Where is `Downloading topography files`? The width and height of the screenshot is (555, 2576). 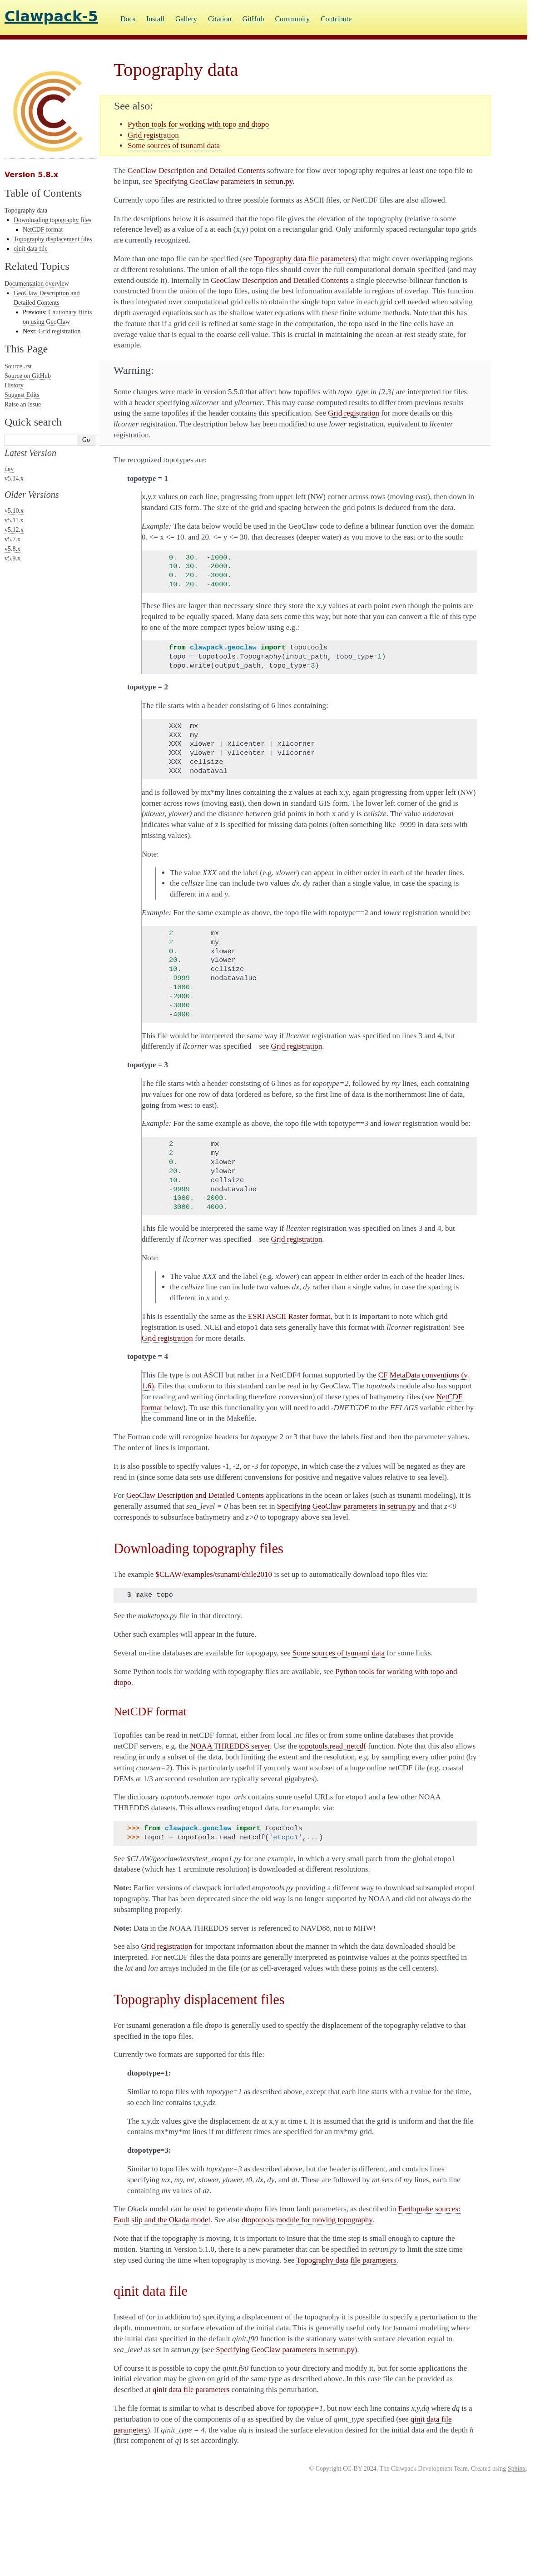
Downloading topography files is located at coordinates (52, 220).